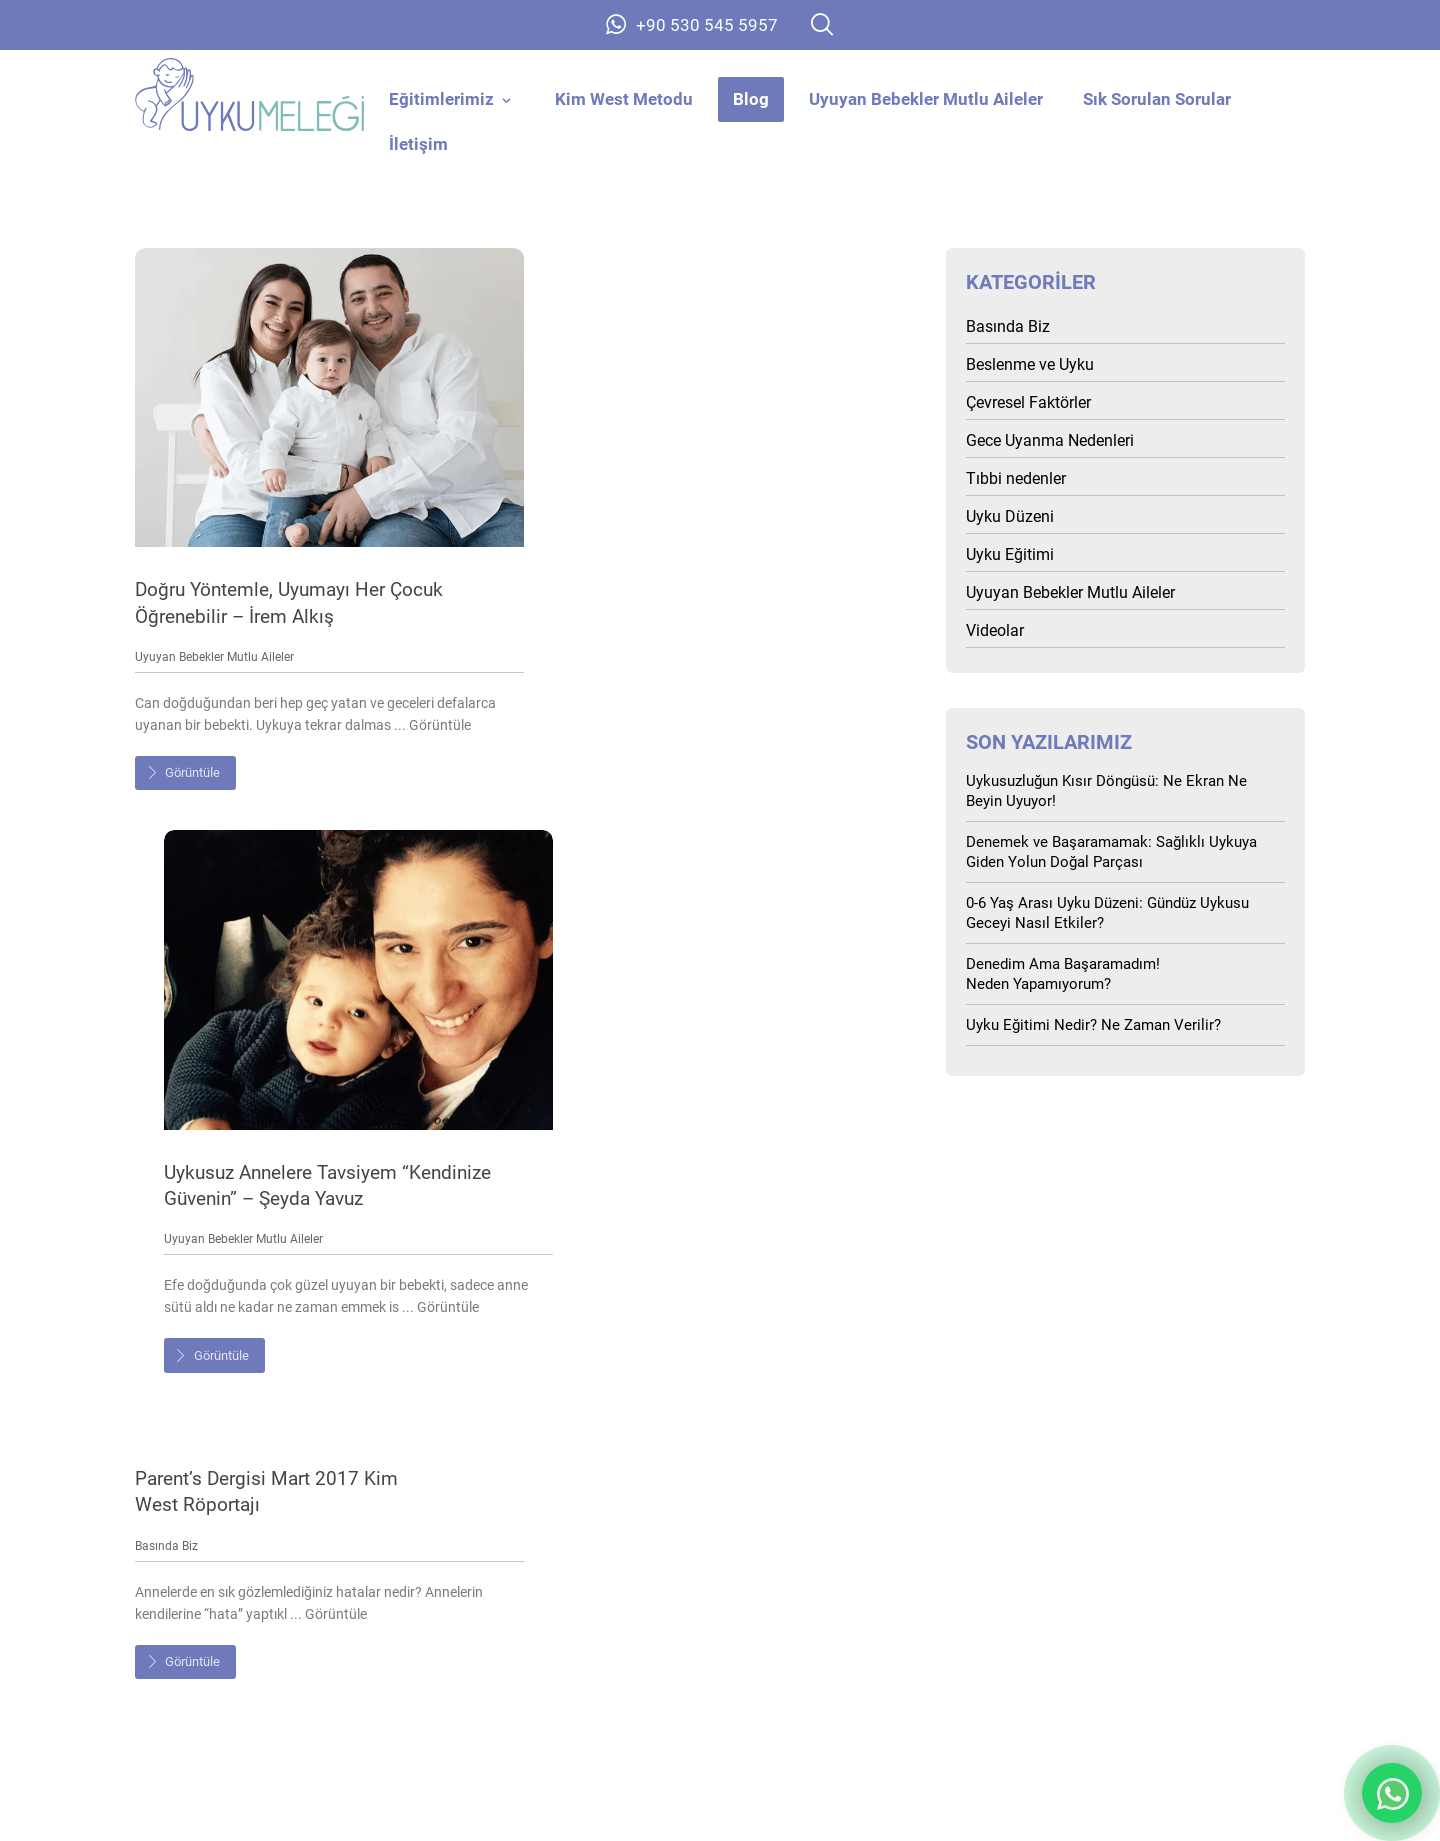  I want to click on Videolar, so click(995, 631).